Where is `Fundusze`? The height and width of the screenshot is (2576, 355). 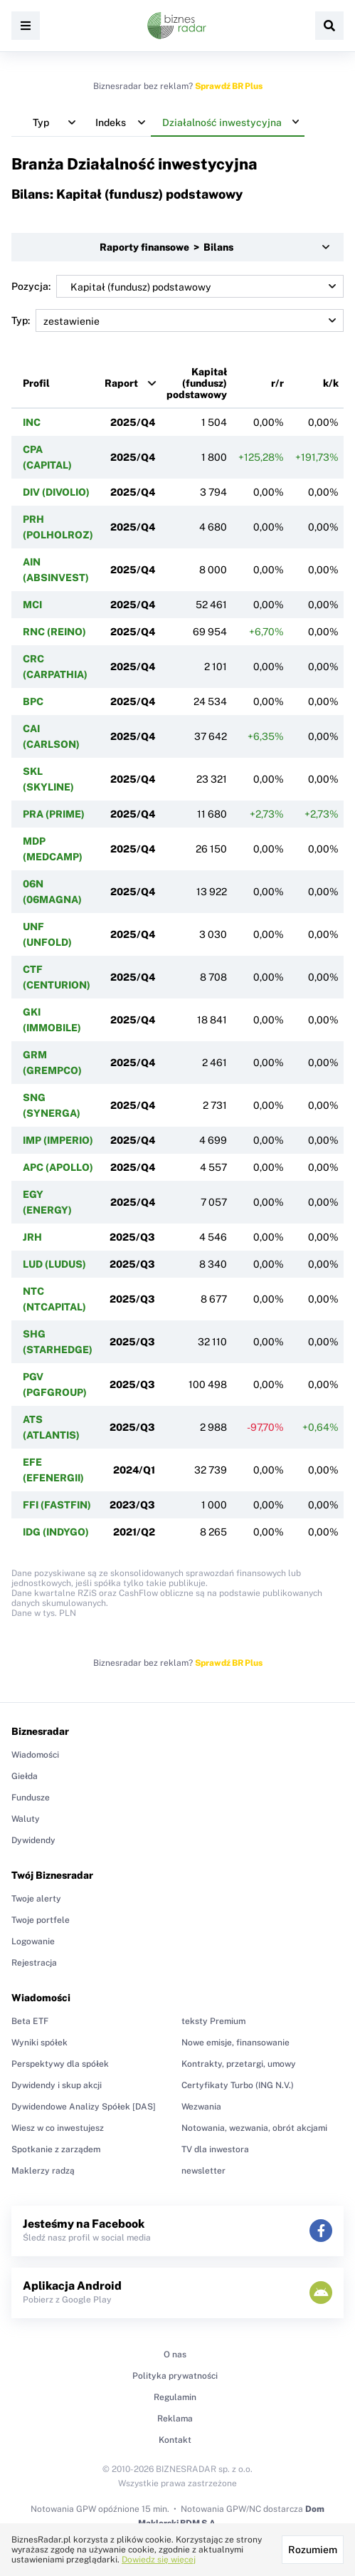
Fundusze is located at coordinates (30, 1798).